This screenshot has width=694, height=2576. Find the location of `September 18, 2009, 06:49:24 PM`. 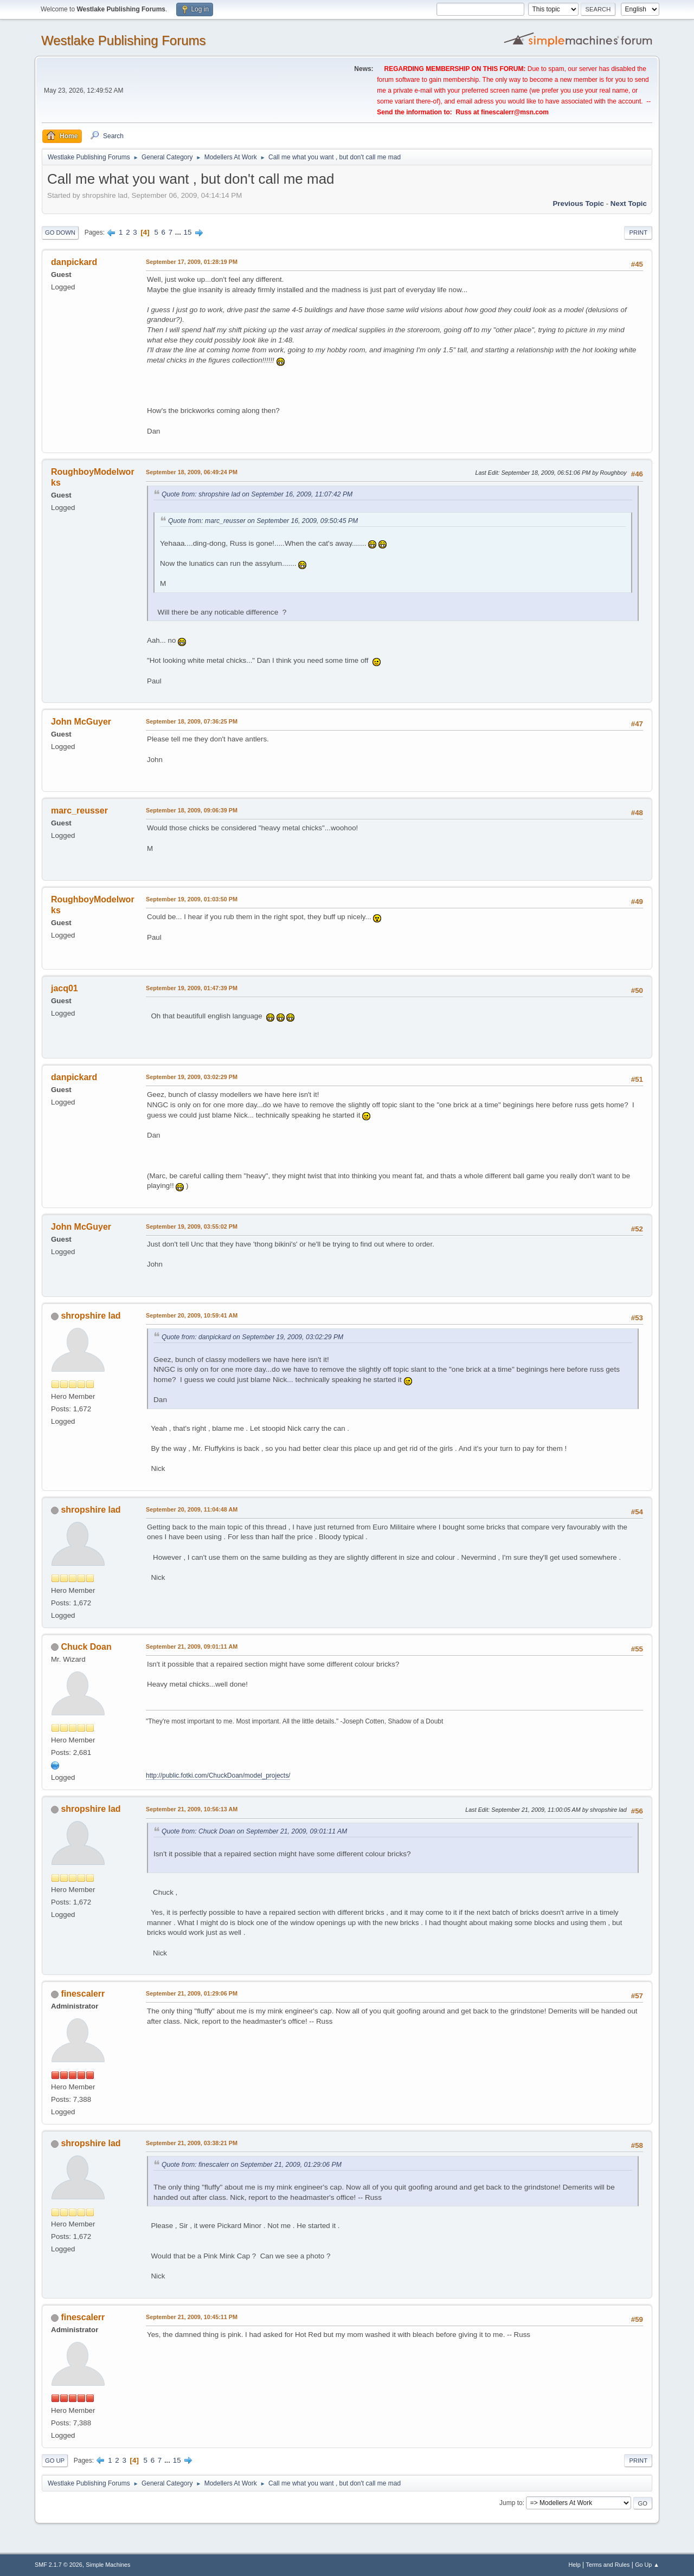

September 18, 2009, 06:49:24 PM is located at coordinates (191, 472).